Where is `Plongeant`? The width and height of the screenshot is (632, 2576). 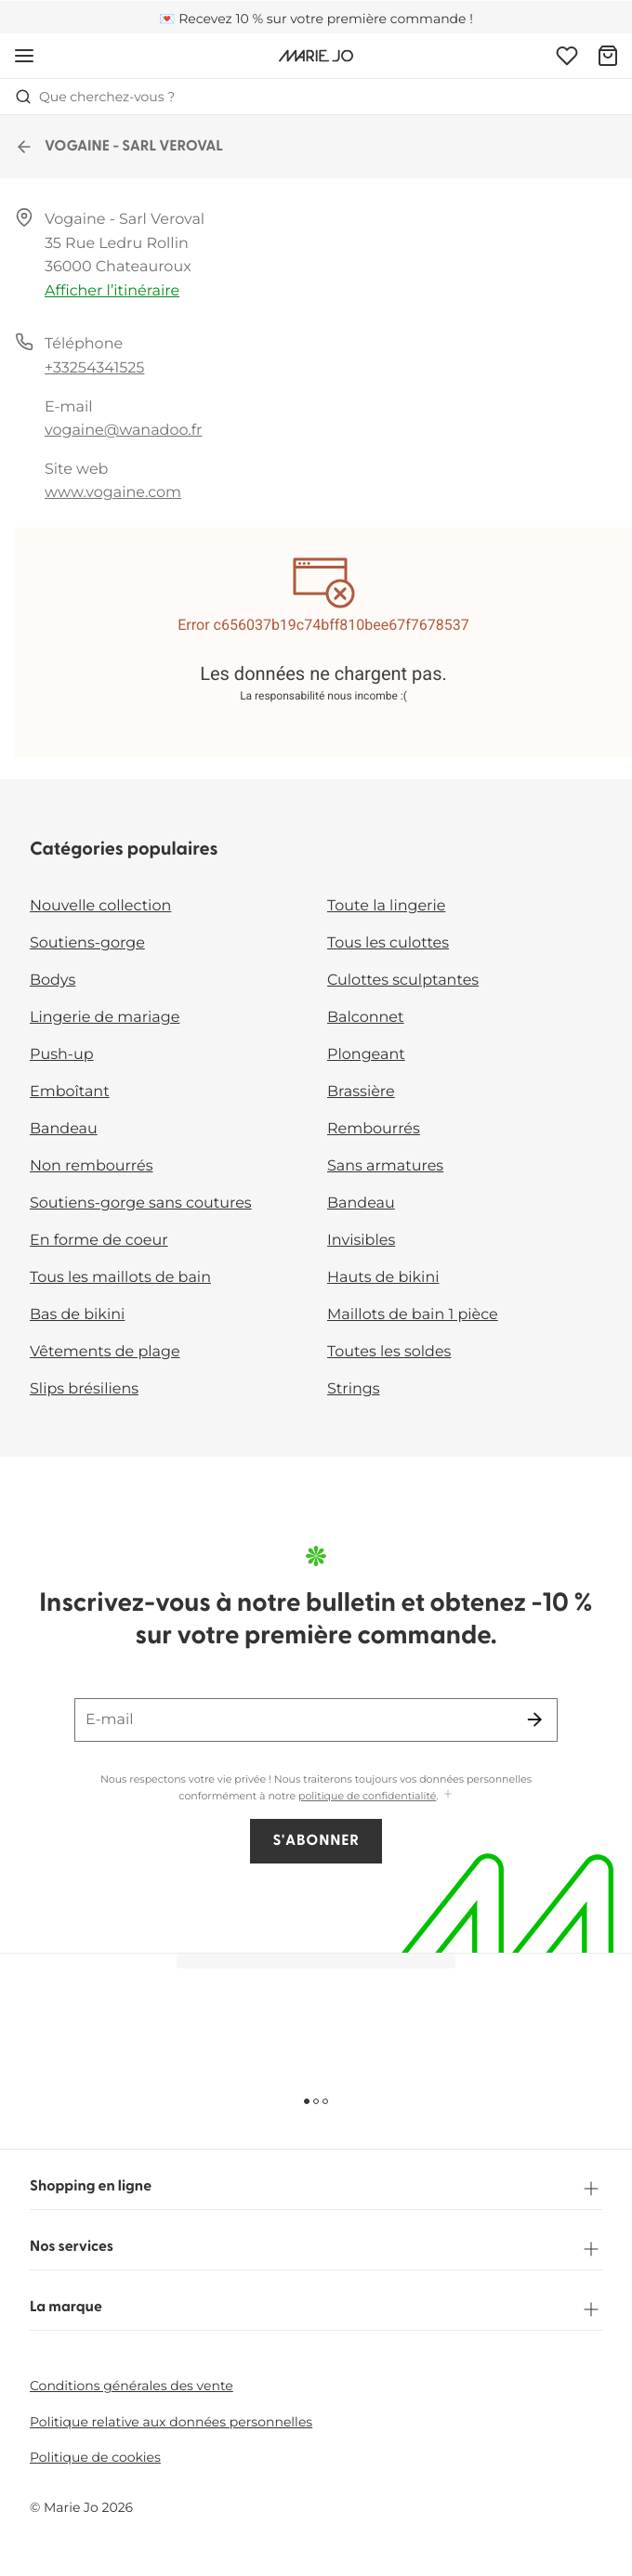
Plongeant is located at coordinates (366, 1055).